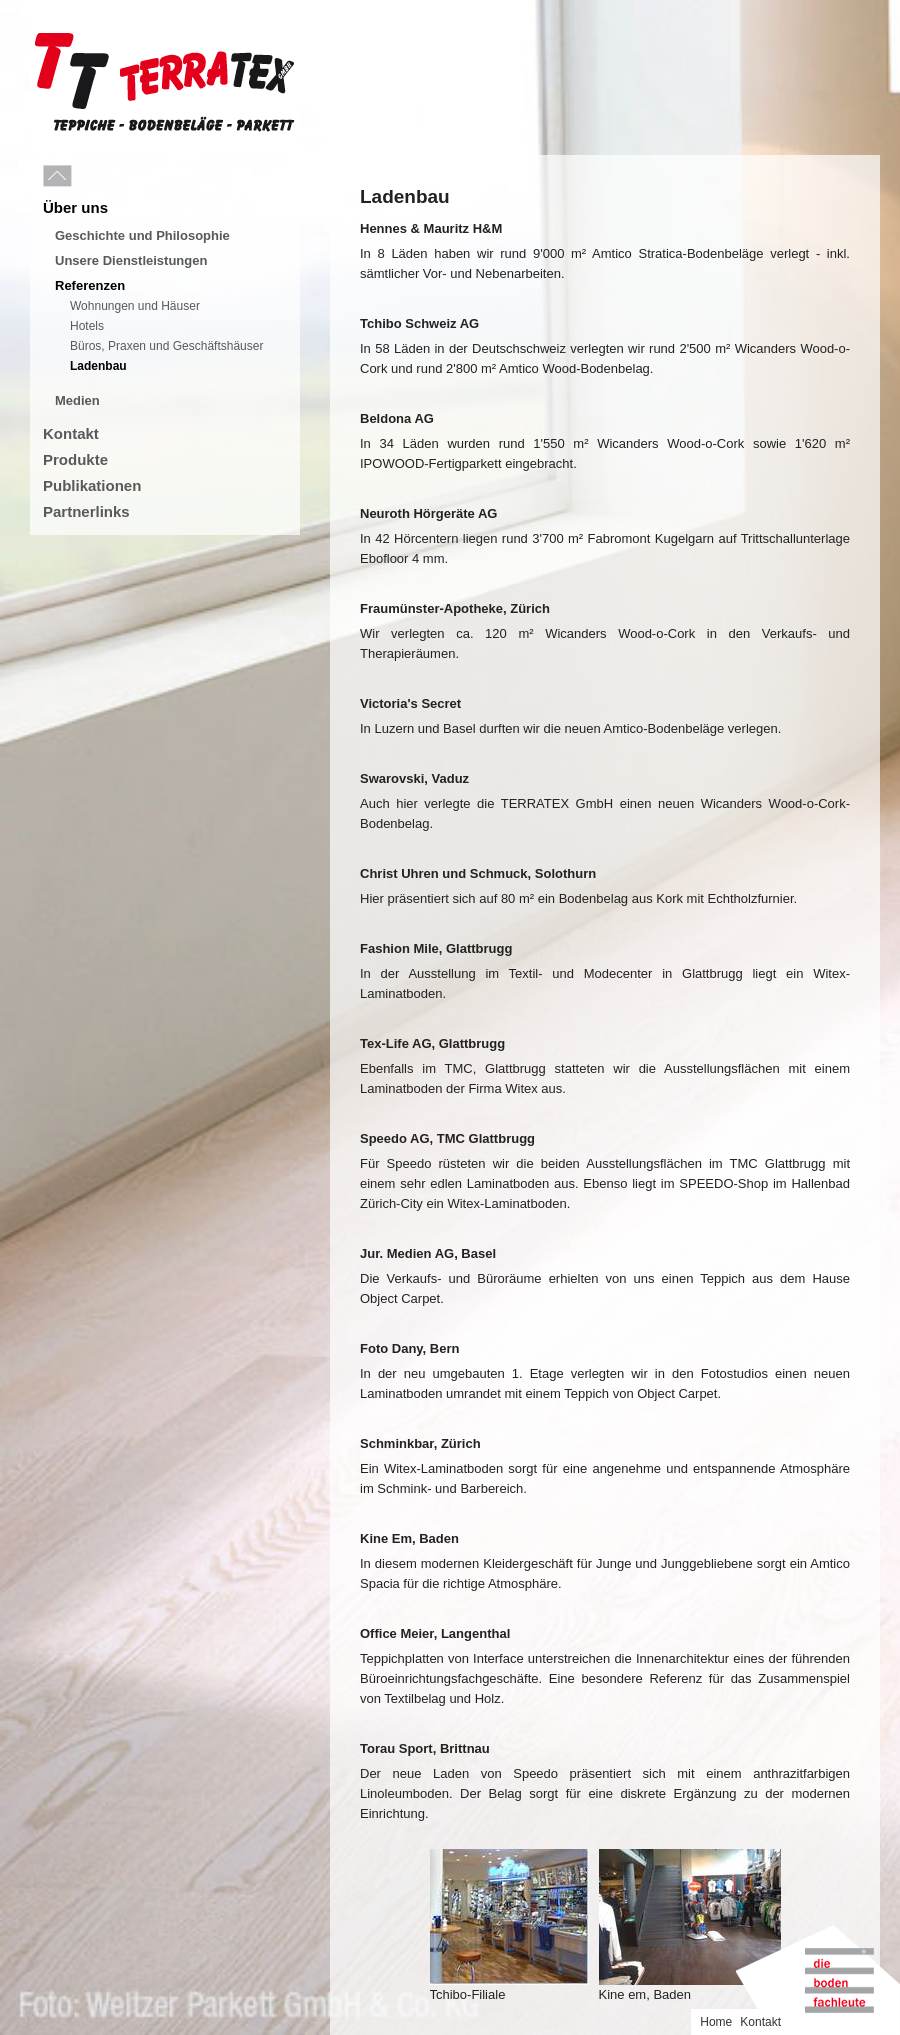 This screenshot has height=2035, width=900. Describe the element at coordinates (75, 459) in the screenshot. I see `Produkte` at that location.